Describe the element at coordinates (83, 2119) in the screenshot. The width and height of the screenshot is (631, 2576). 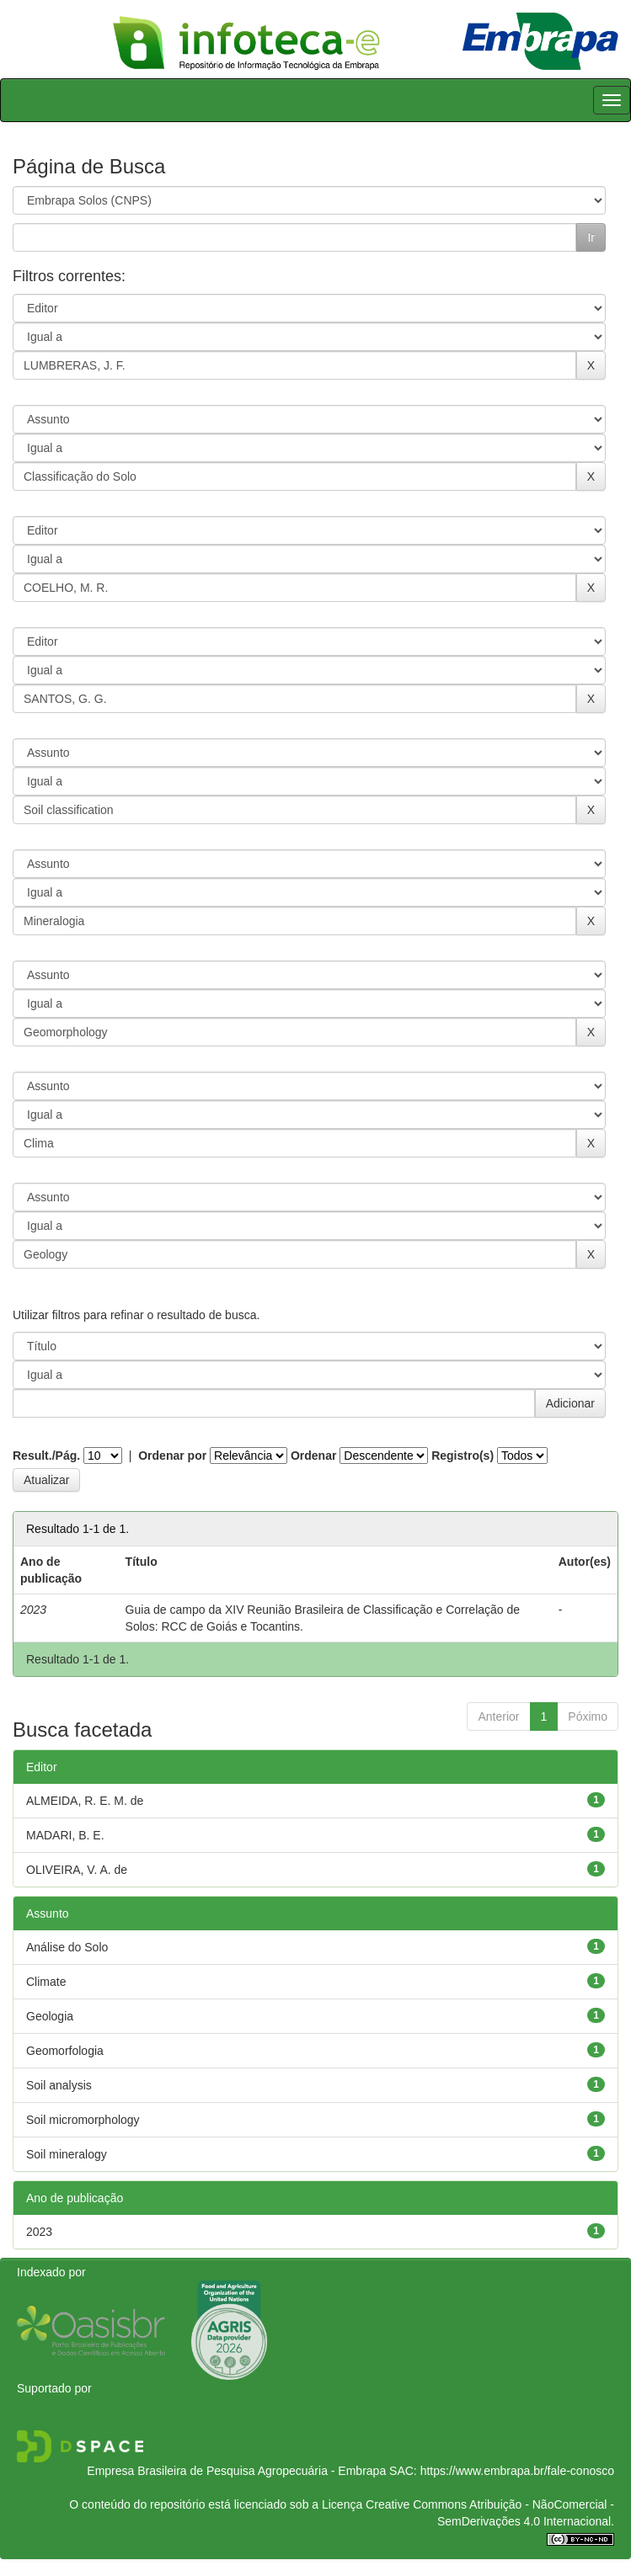
I see `Soil micromorphology` at that location.